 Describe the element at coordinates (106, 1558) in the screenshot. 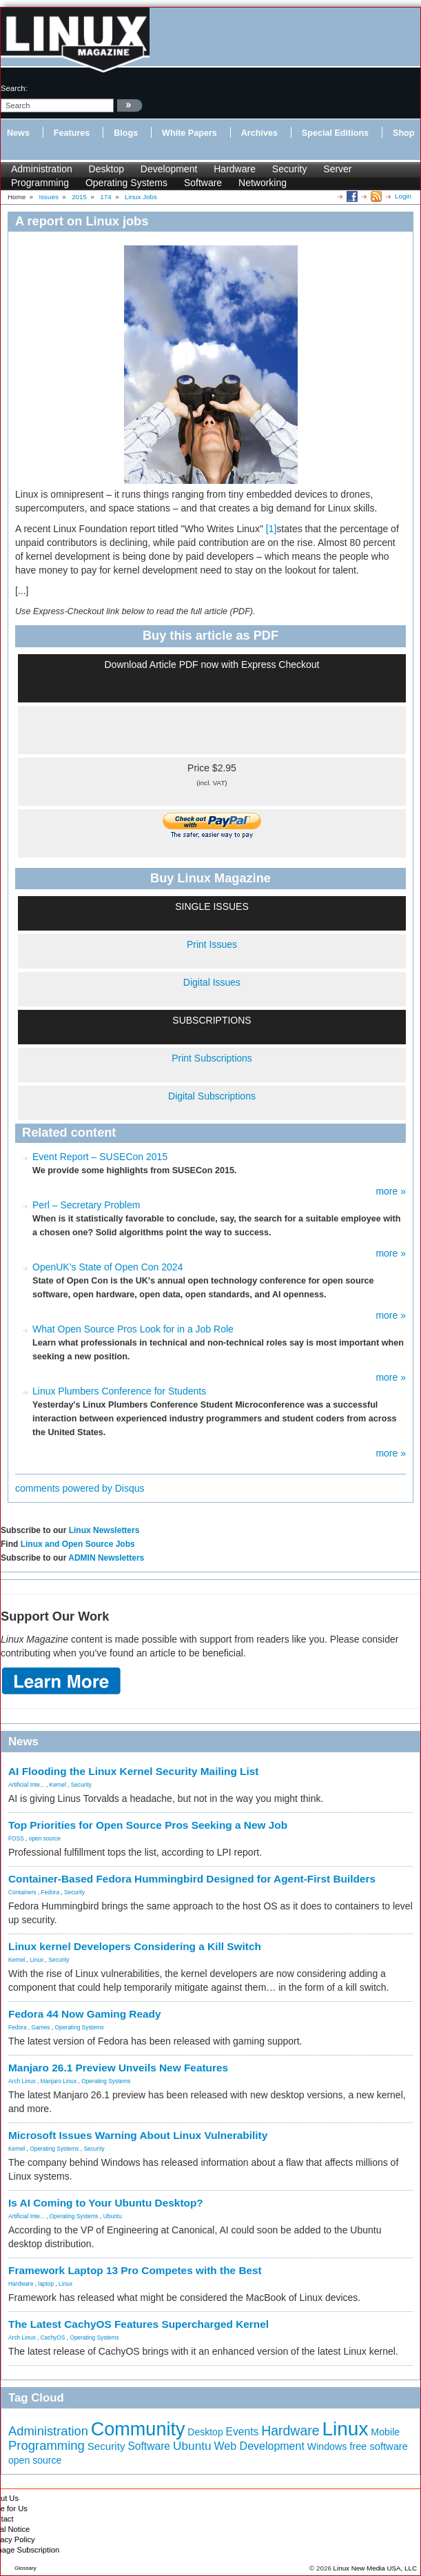

I see `ADMIN Newsletters` at that location.